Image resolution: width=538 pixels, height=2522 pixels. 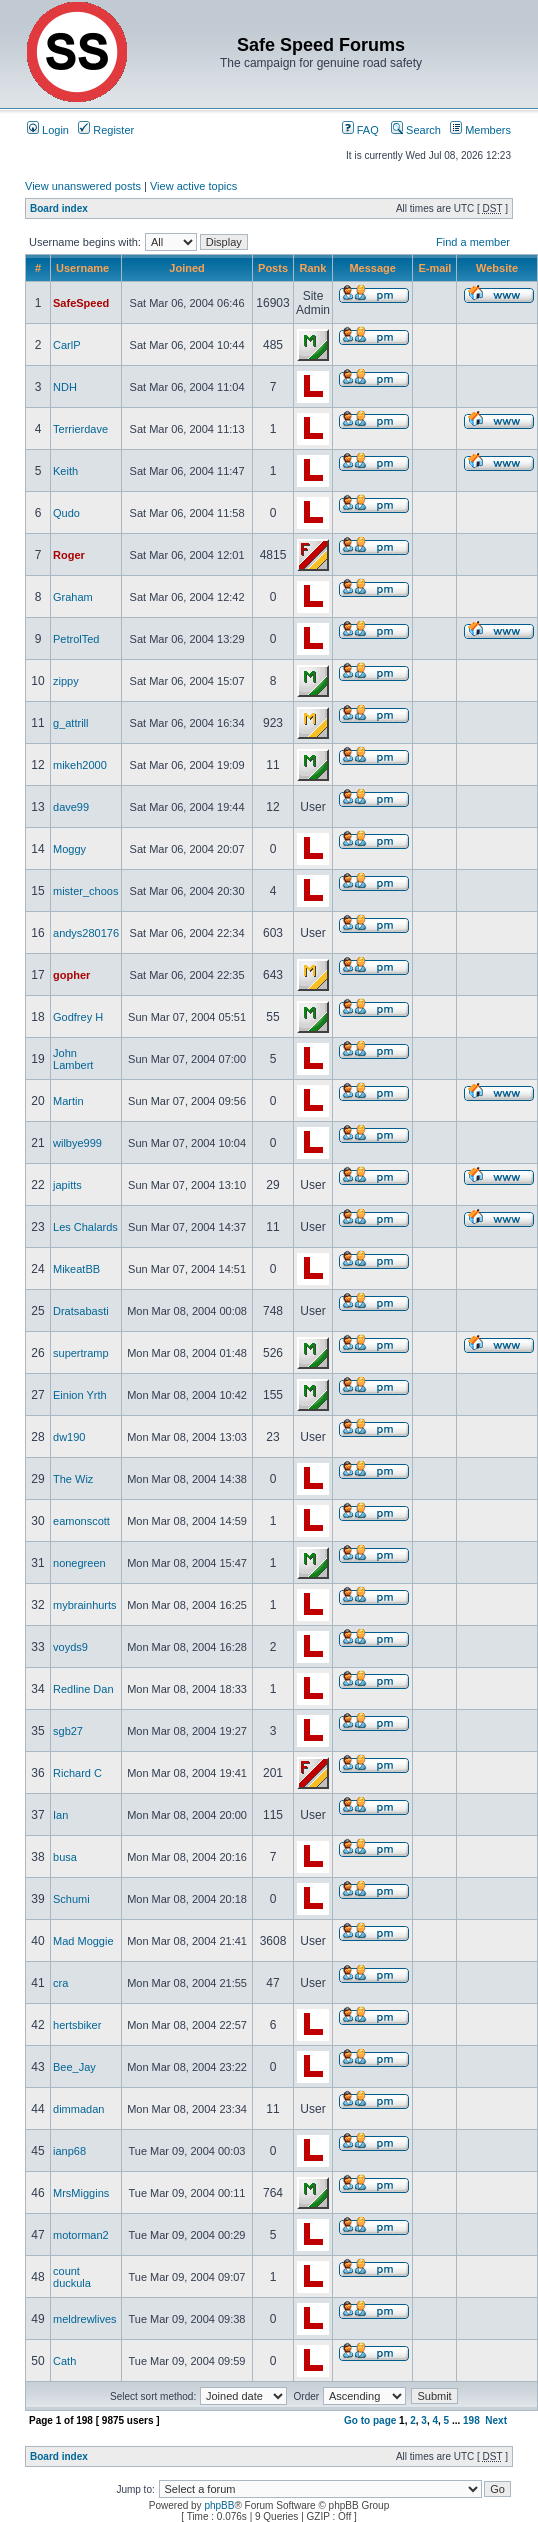 What do you see at coordinates (83, 1689) in the screenshot?
I see `Redline Dan` at bounding box center [83, 1689].